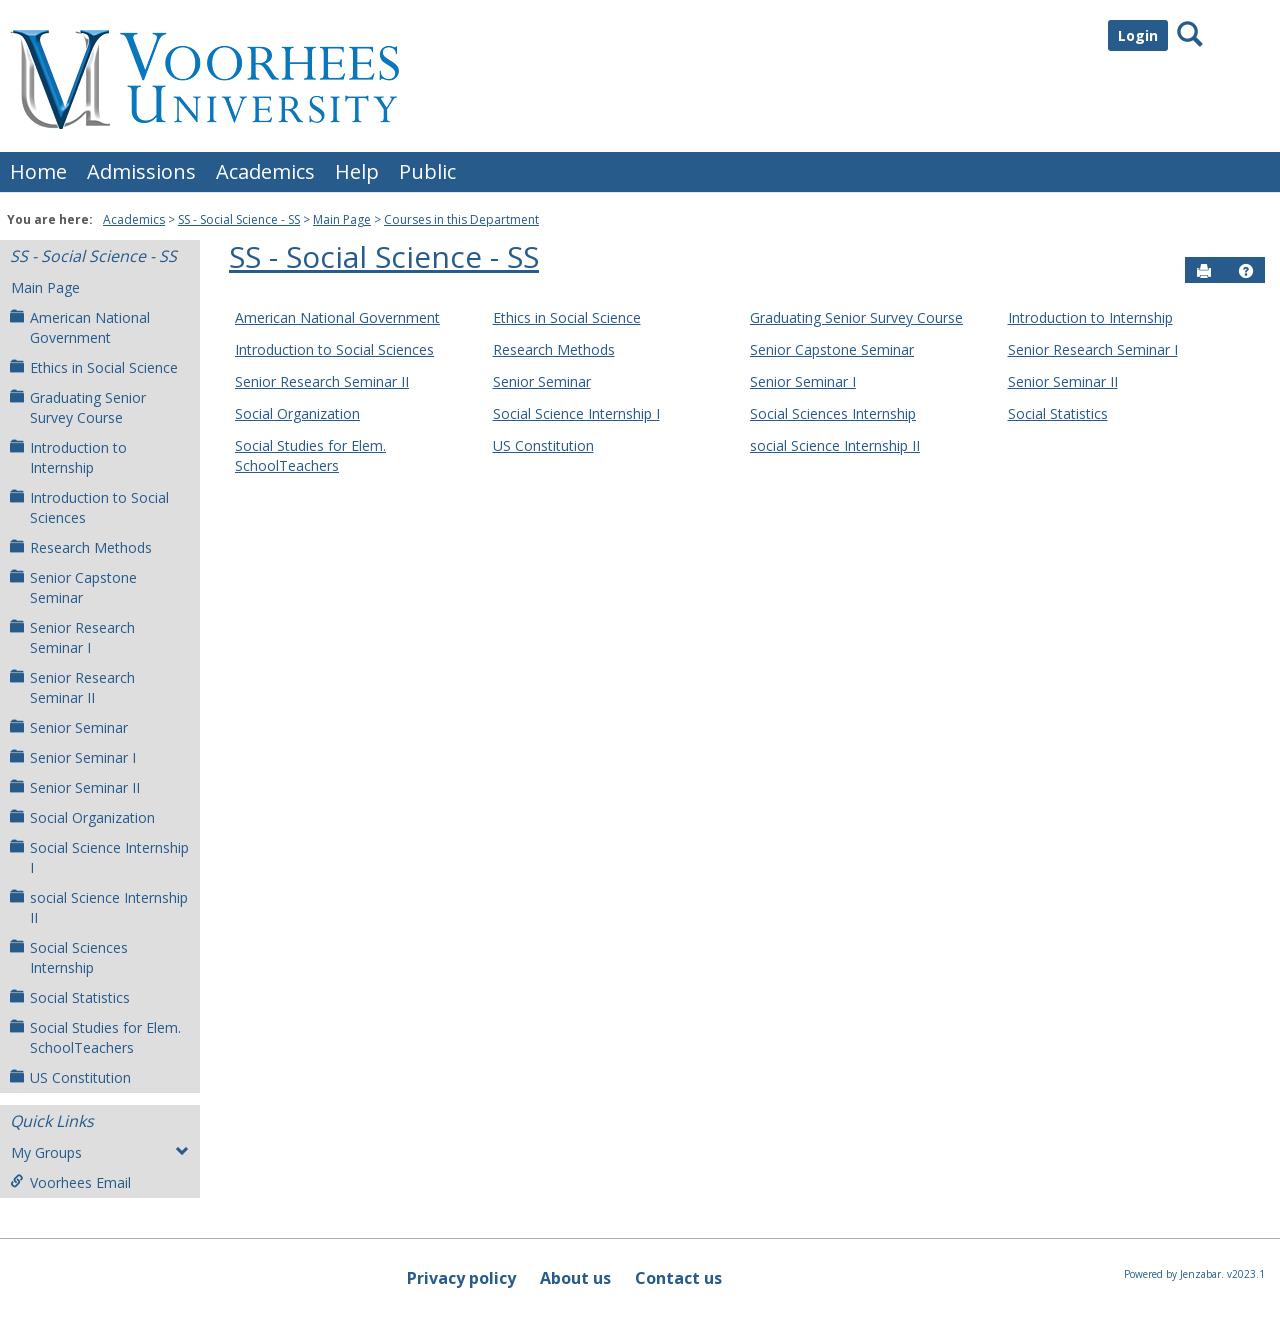 This screenshot has width=1280, height=1318. What do you see at coordinates (95, 1037) in the screenshot?
I see `Social Studies for Elem. SchoolTeachers` at bounding box center [95, 1037].